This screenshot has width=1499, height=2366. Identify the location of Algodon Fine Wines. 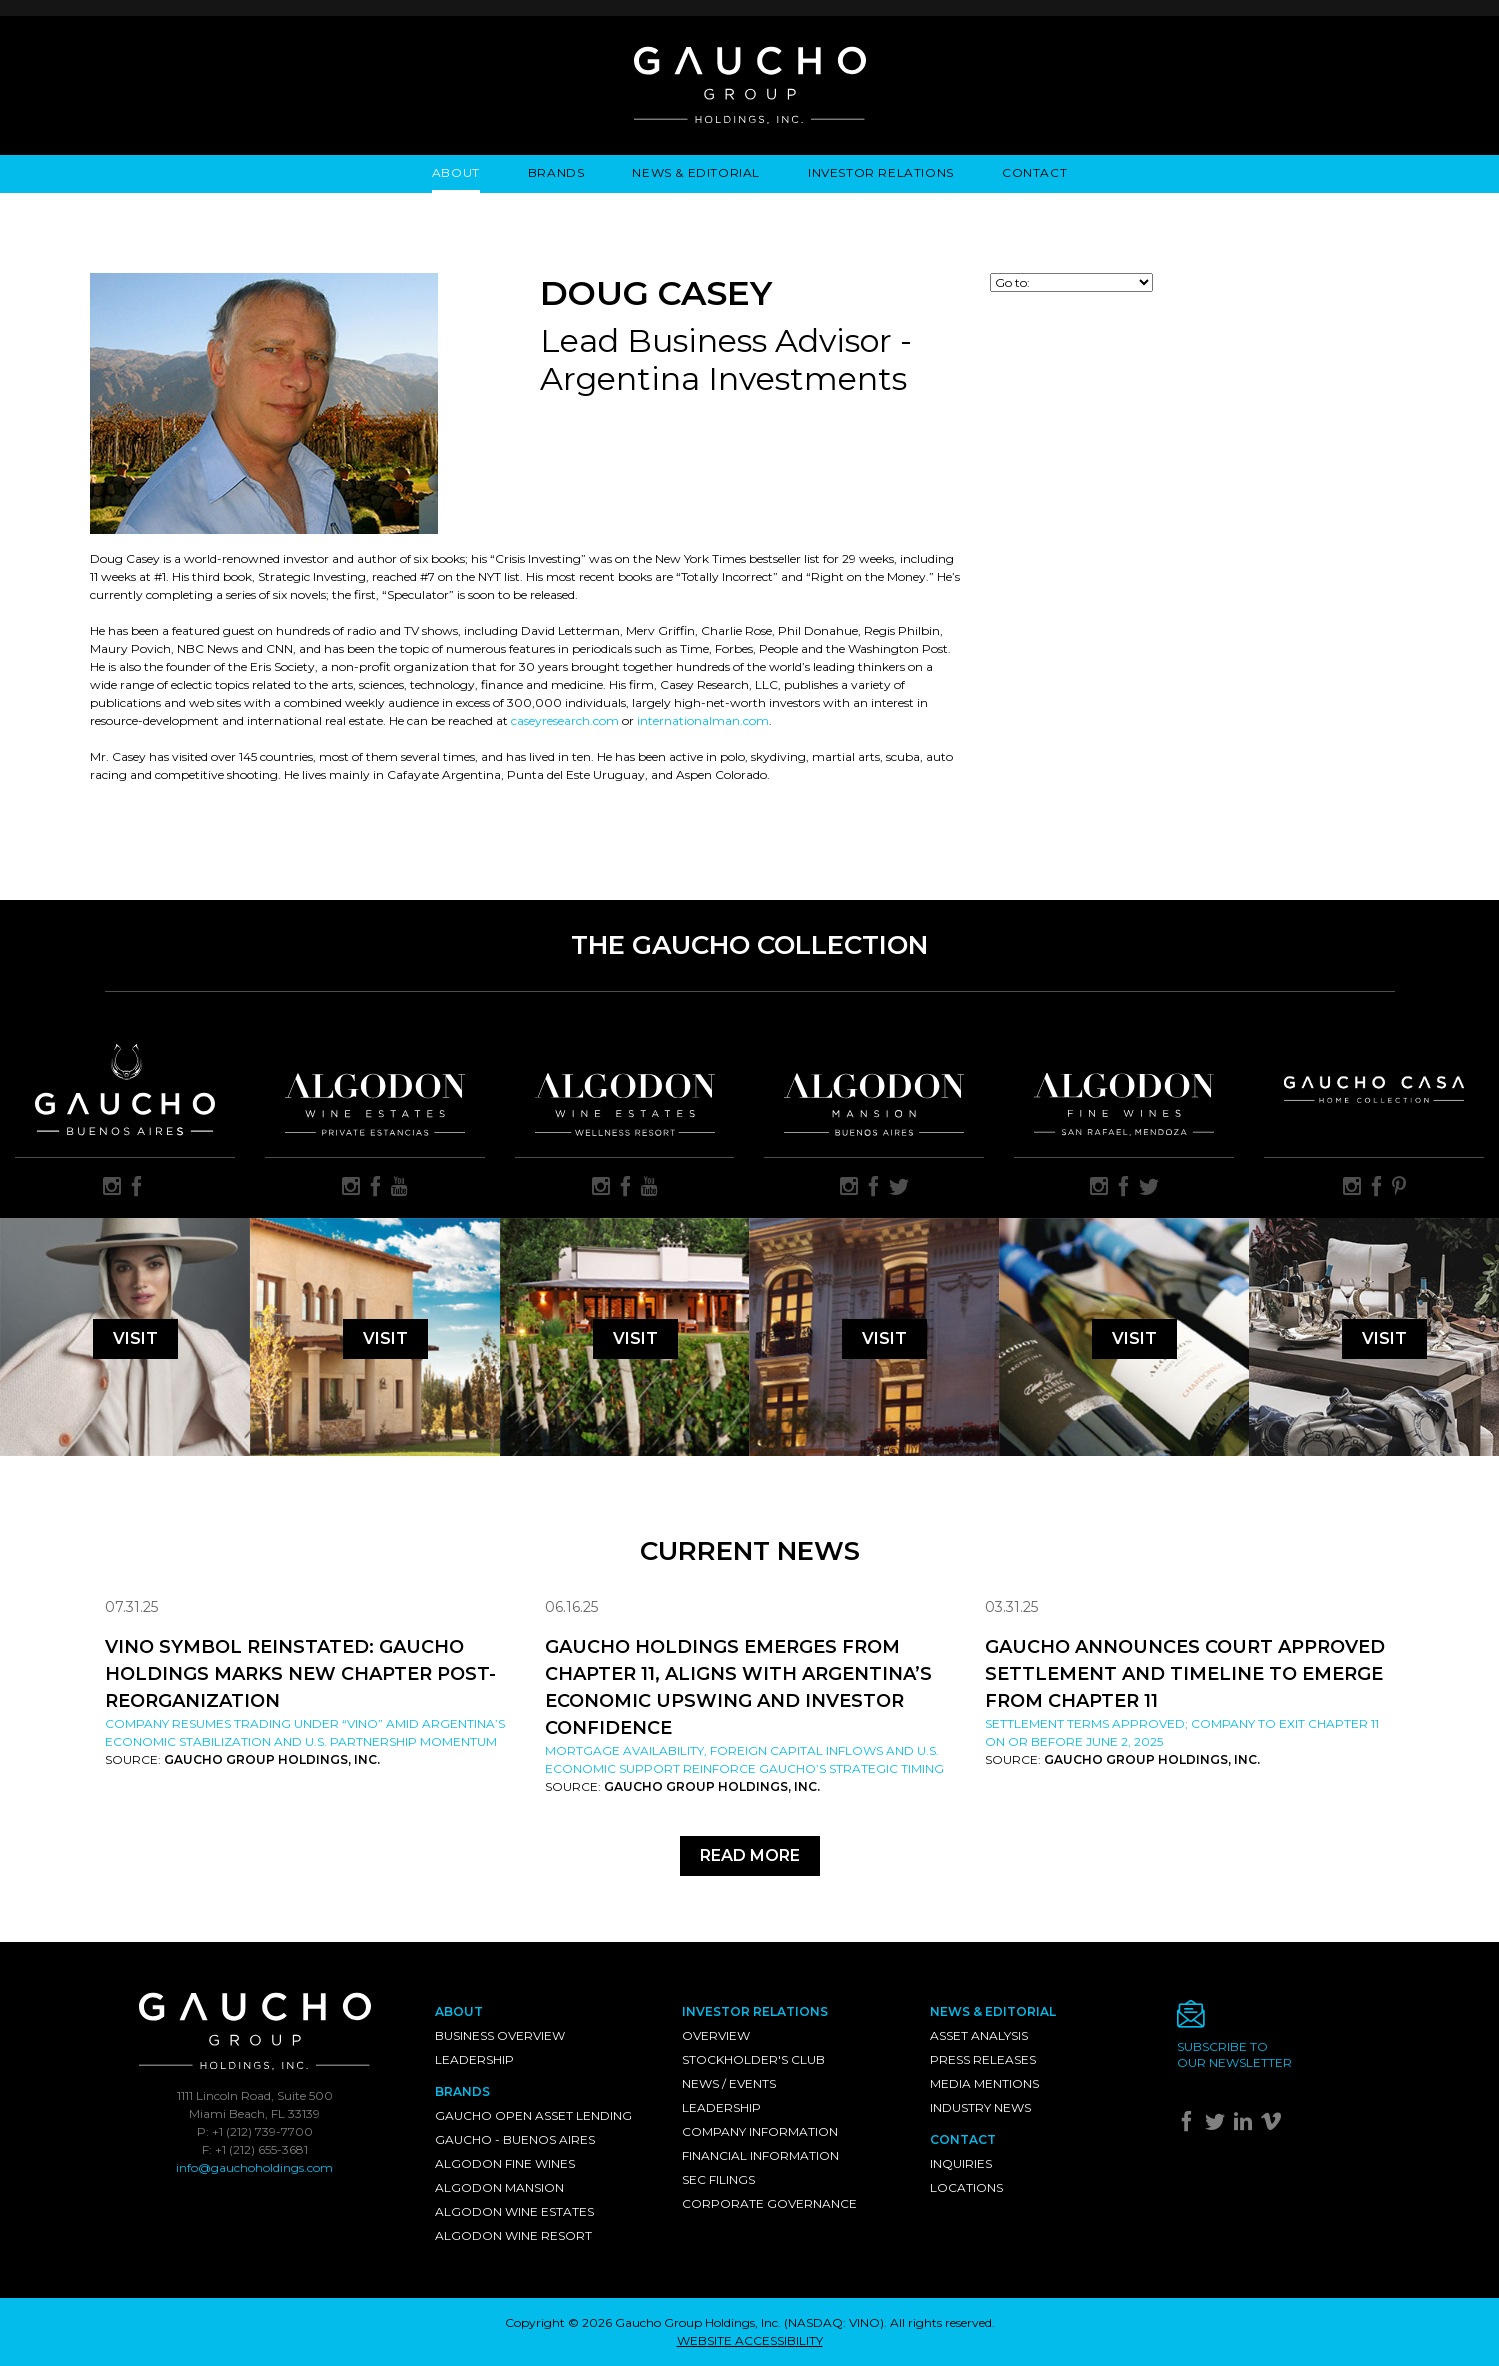
(505, 2163).